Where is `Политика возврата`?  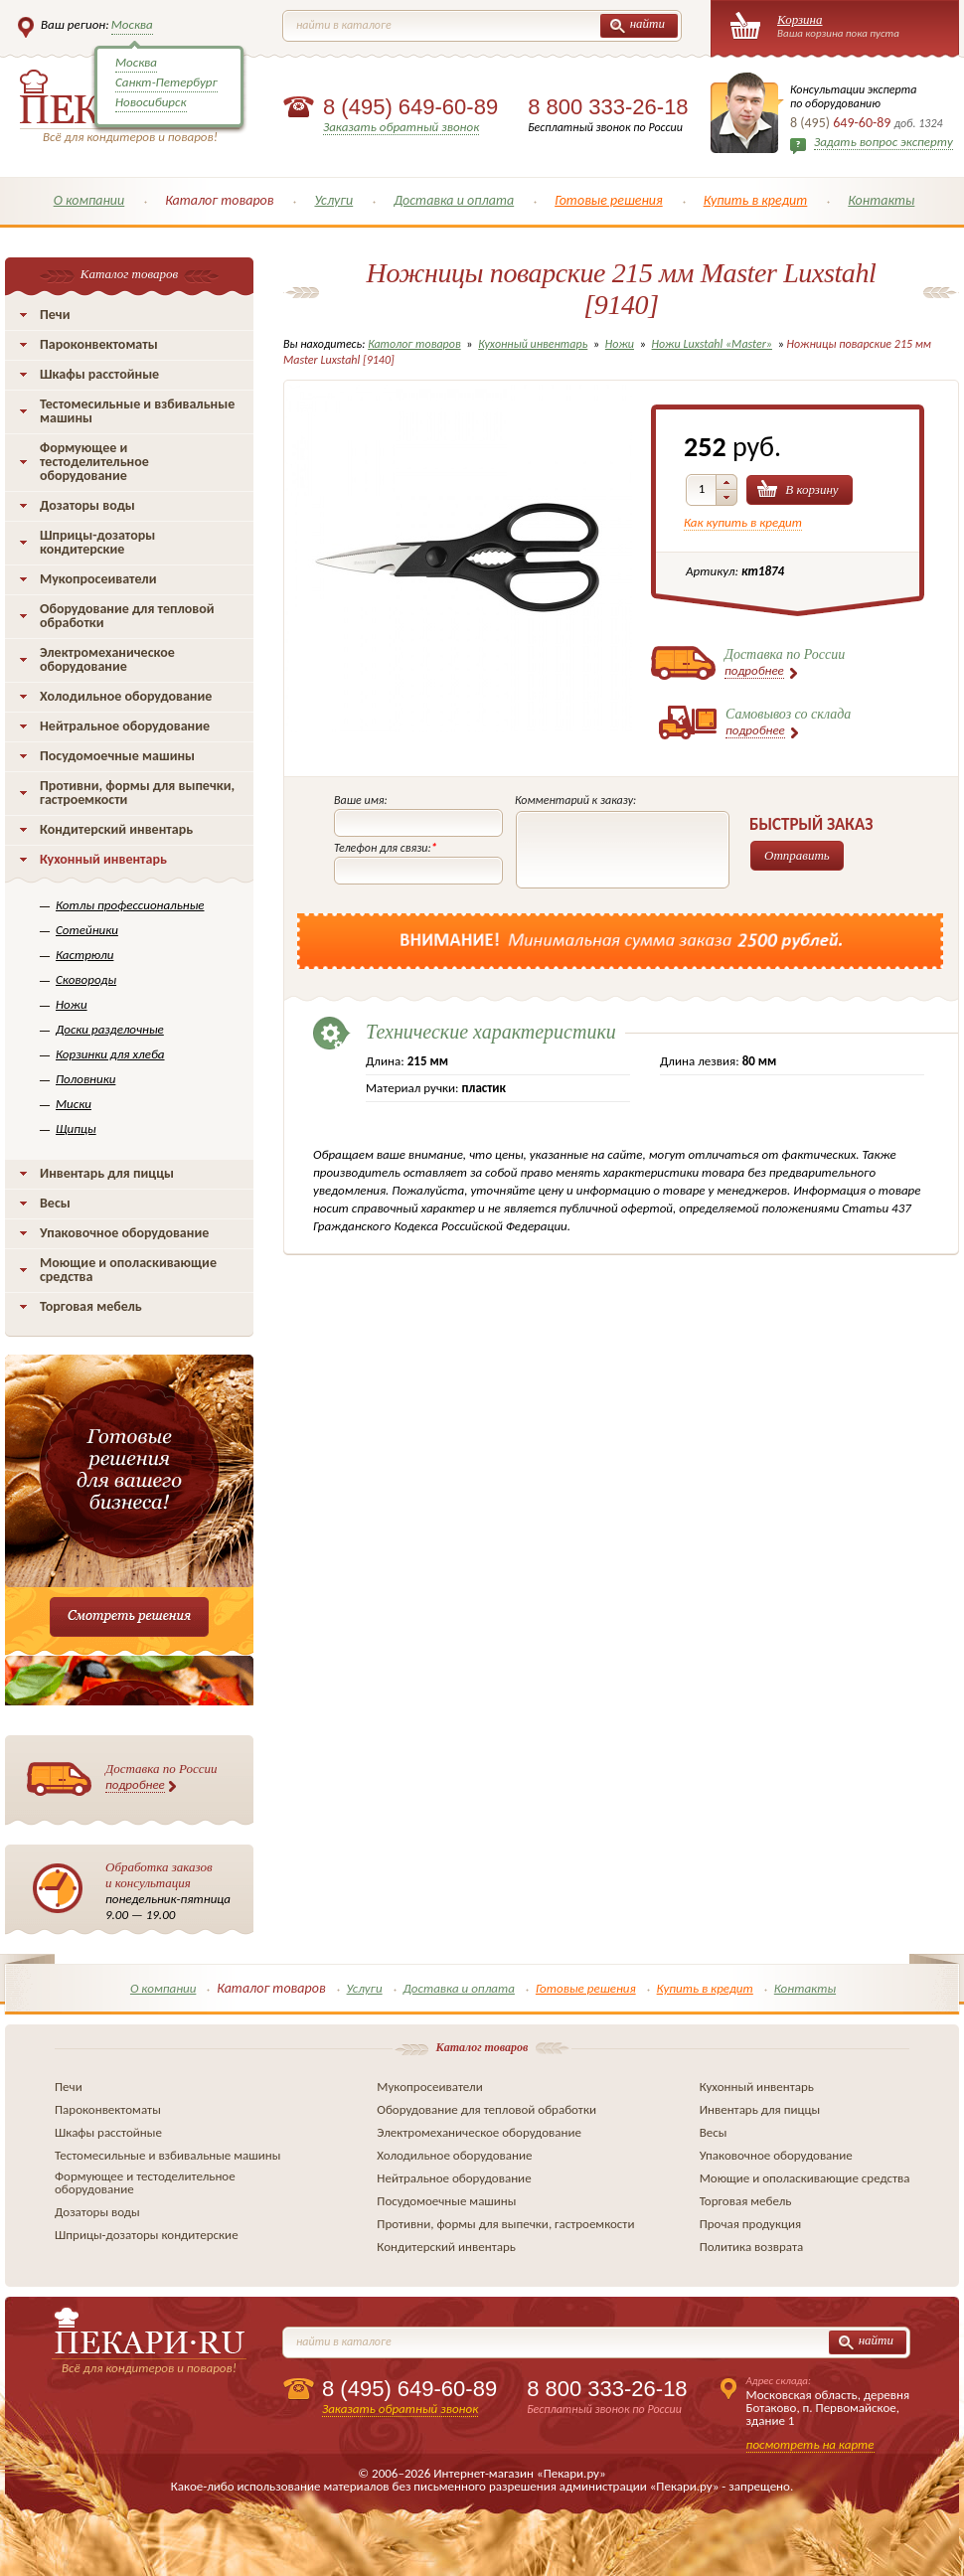
Политика возврата is located at coordinates (752, 2246).